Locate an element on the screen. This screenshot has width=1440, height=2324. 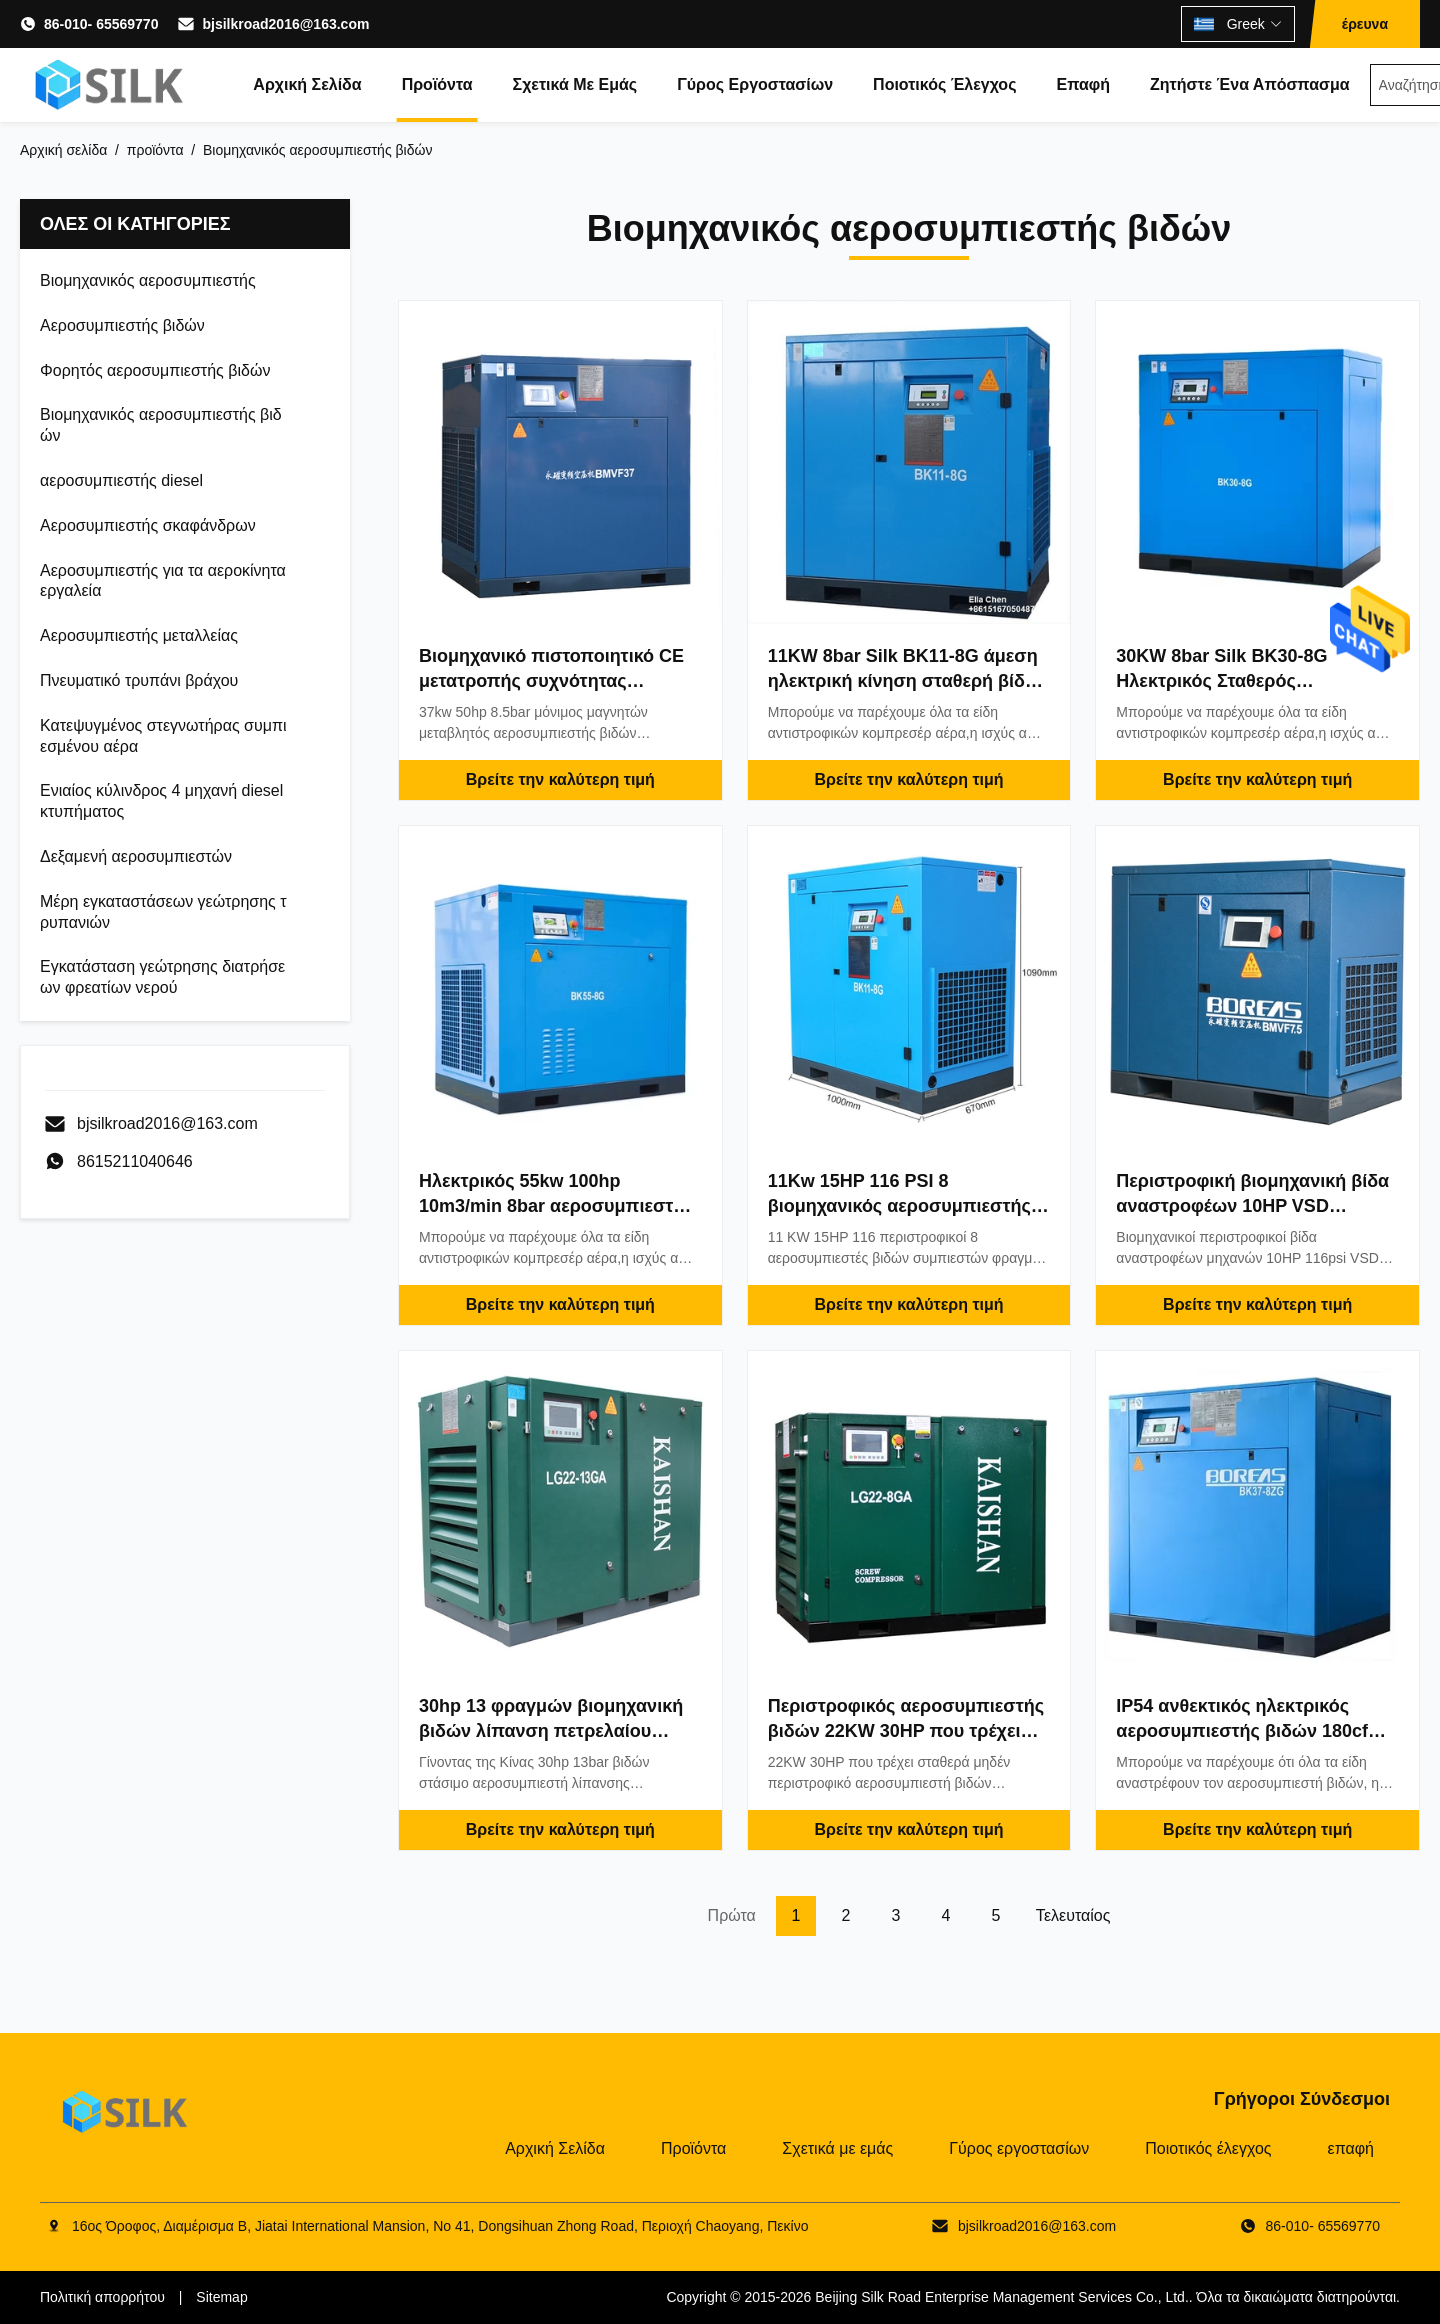
Beijing Silk Road Enterprise Management Services Co., Ltd. is located at coordinates (1002, 2297).